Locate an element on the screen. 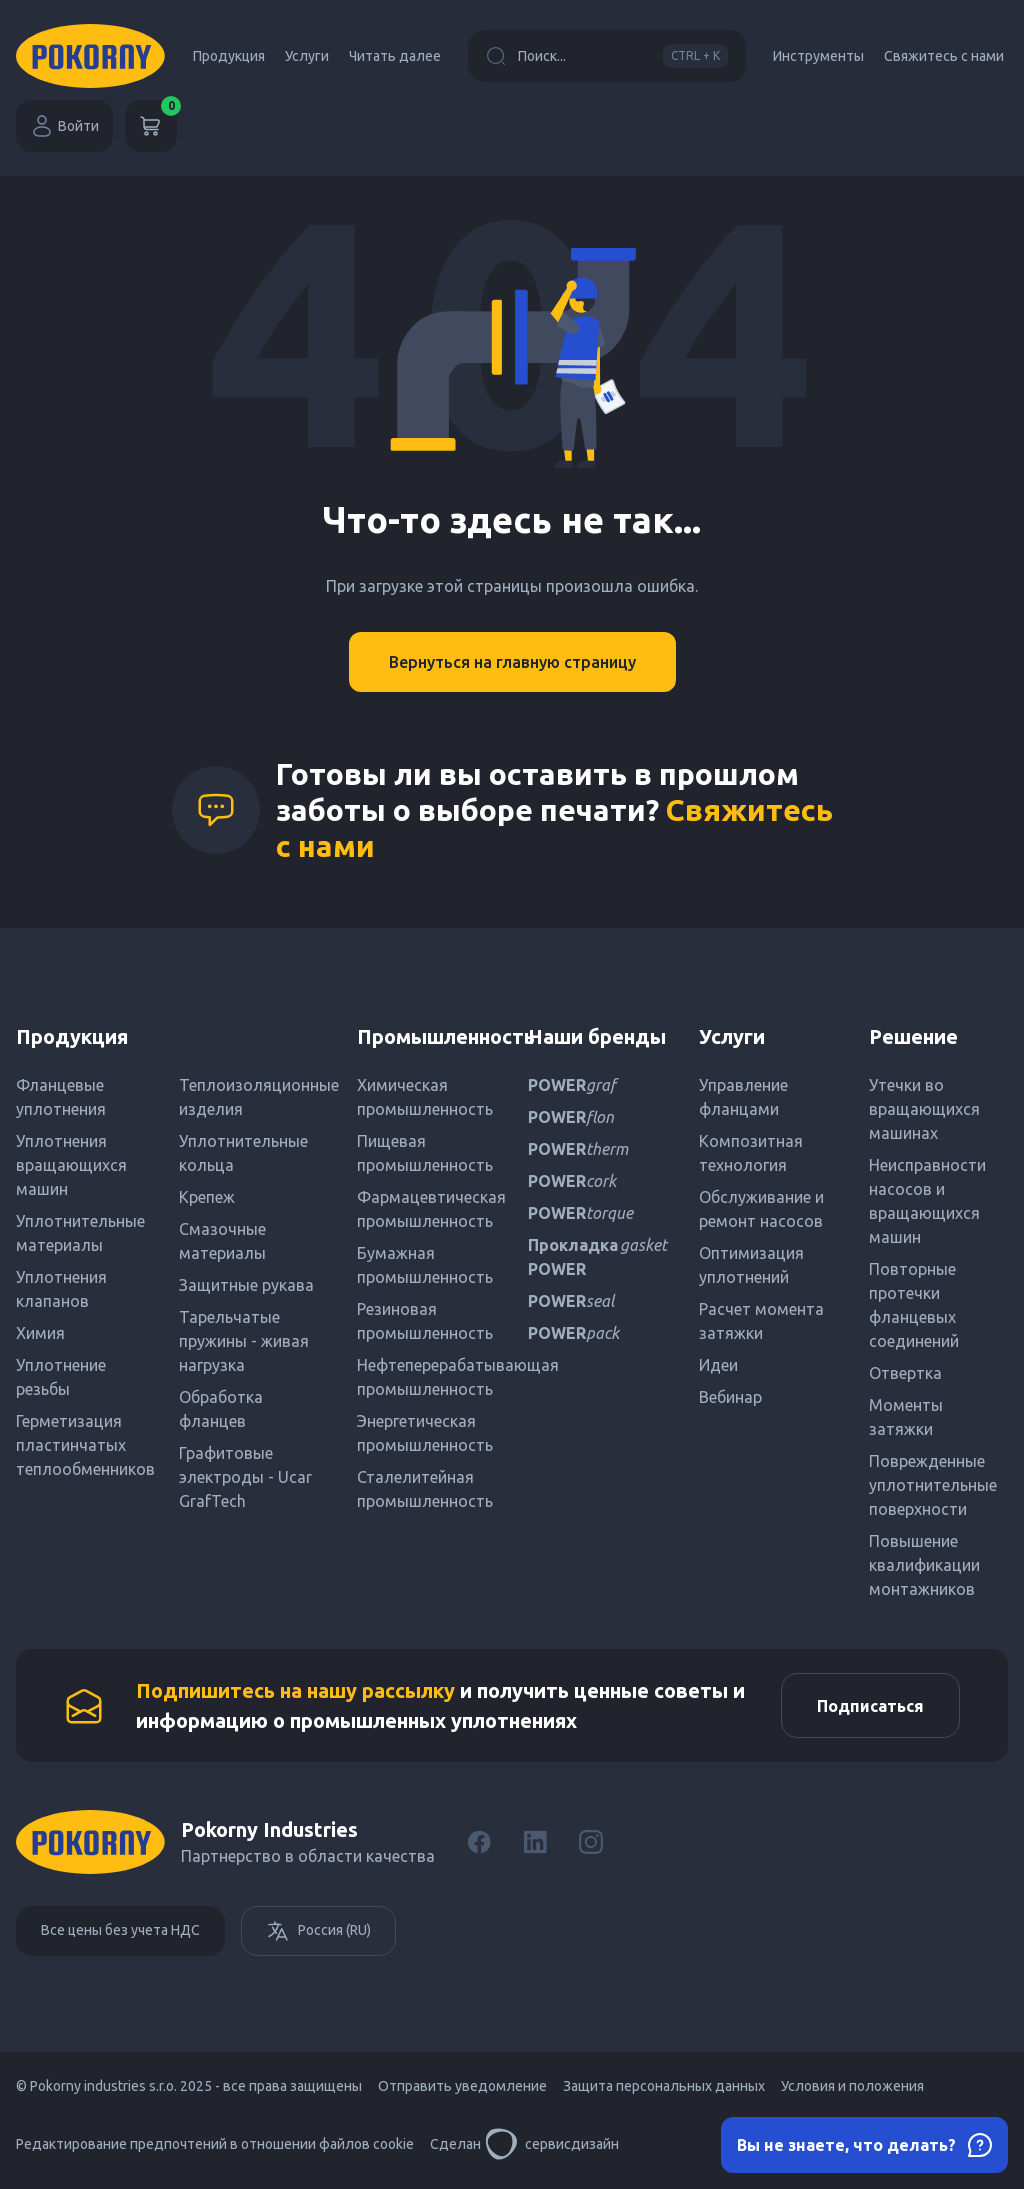  Редактирование предпочтений в отношении файлов cookie is located at coordinates (215, 2149).